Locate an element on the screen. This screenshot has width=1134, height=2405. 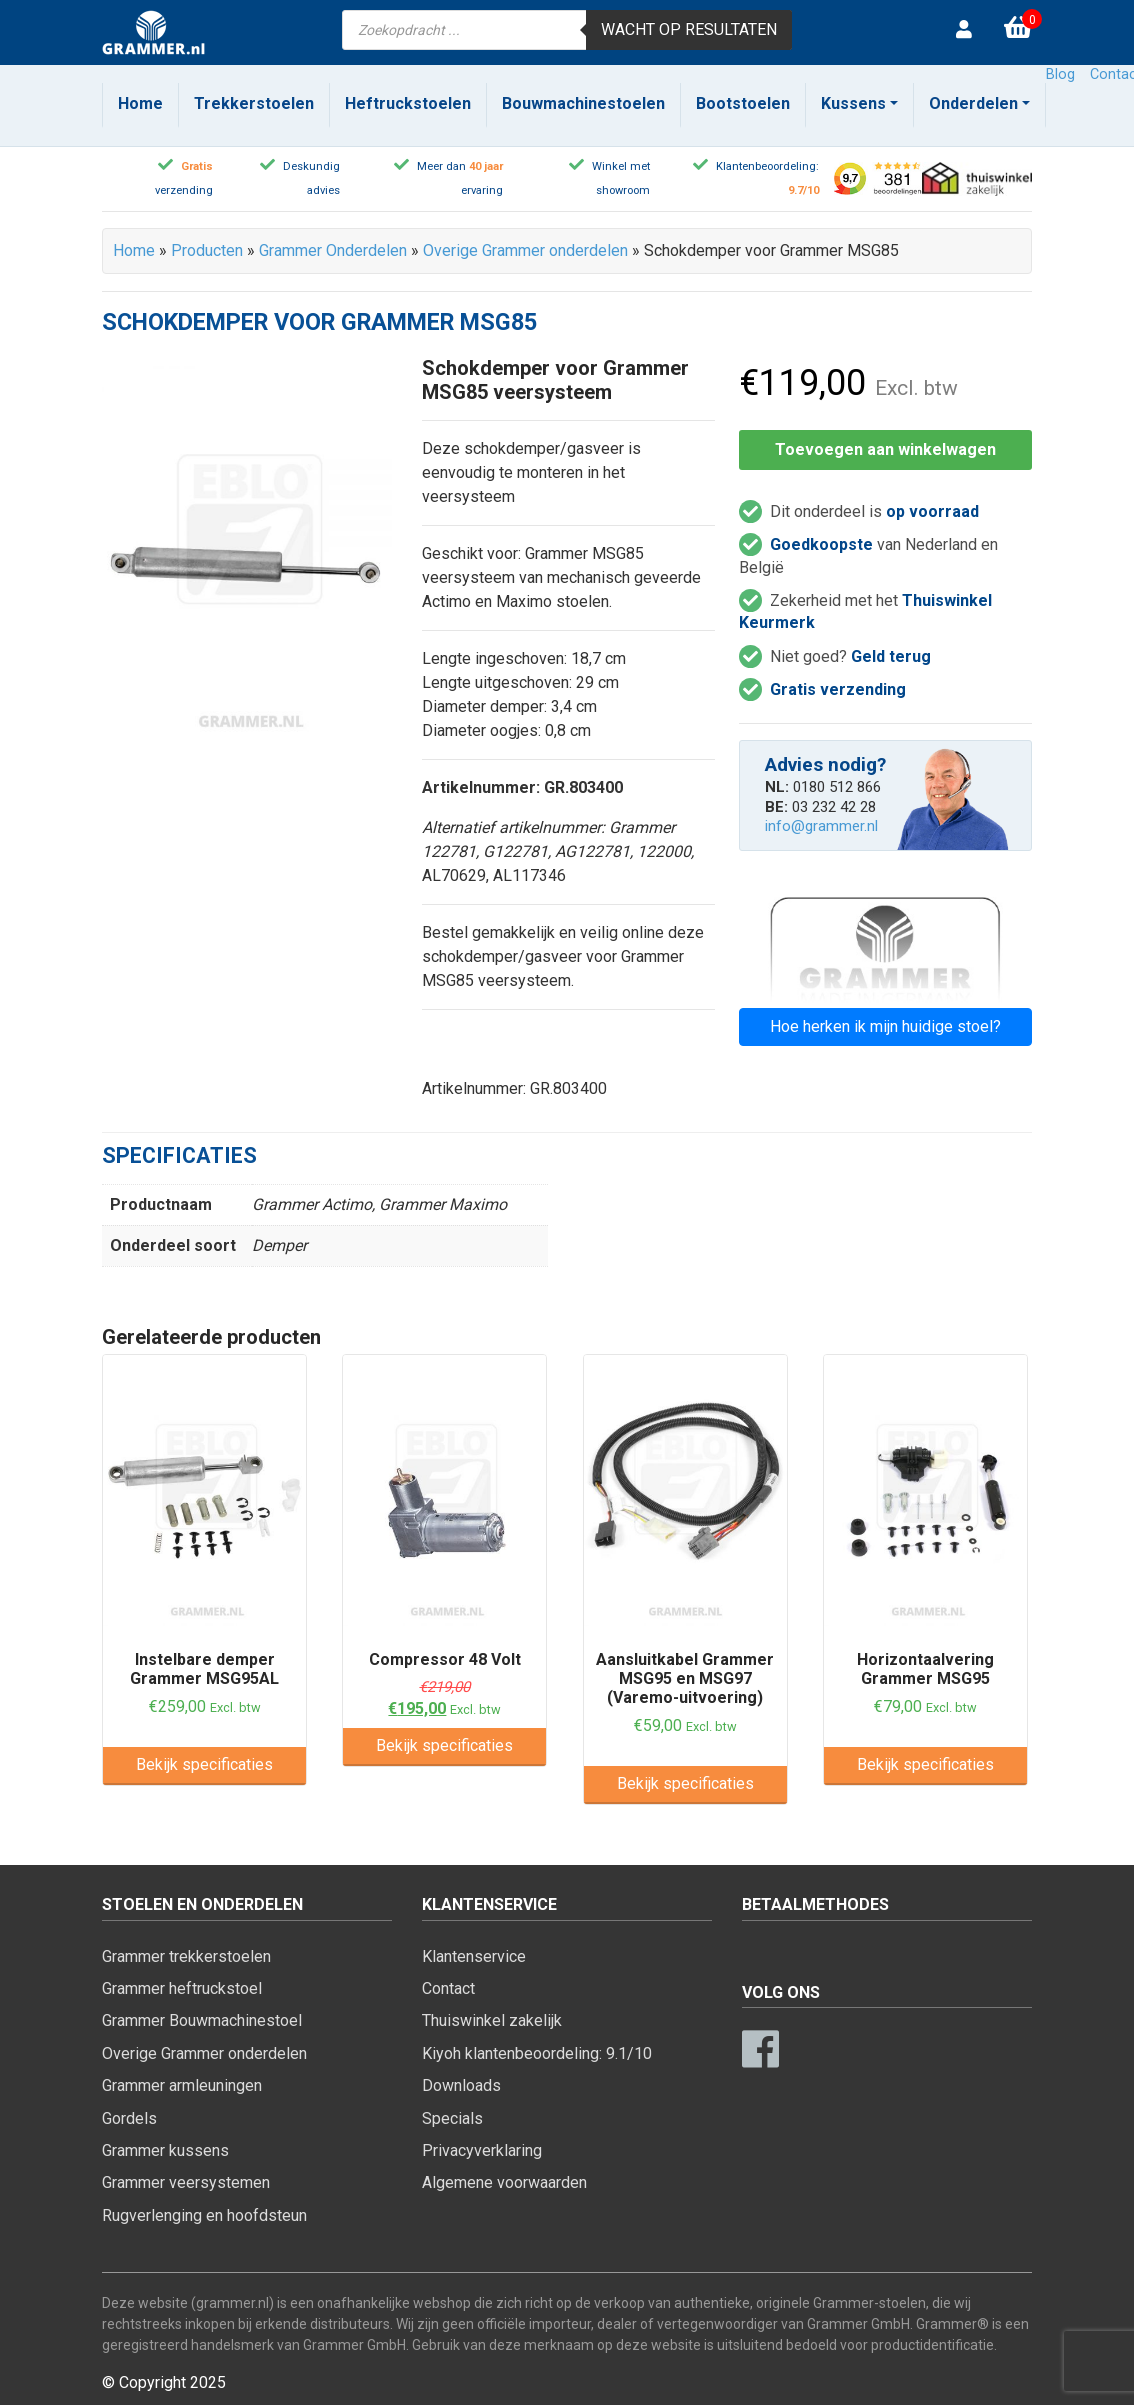
Gordels is located at coordinates (129, 2118).